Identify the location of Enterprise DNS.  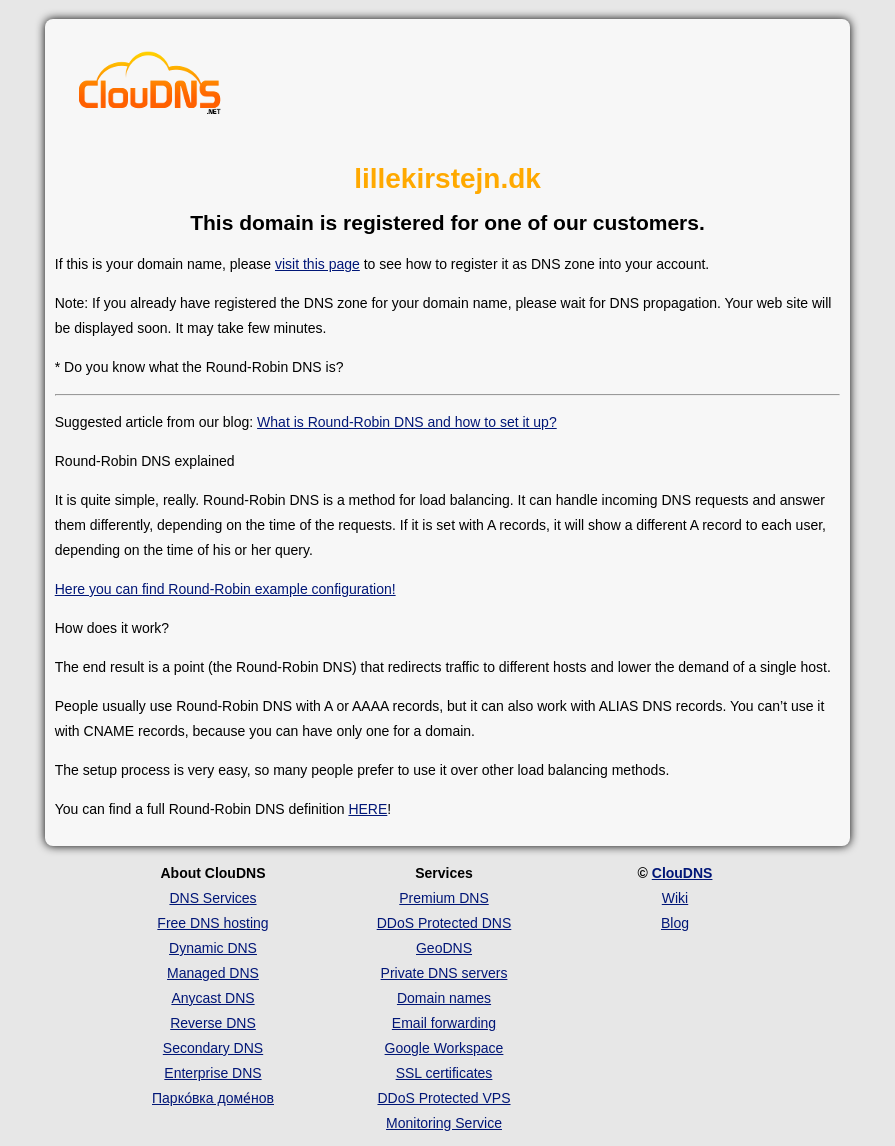
(212, 1073).